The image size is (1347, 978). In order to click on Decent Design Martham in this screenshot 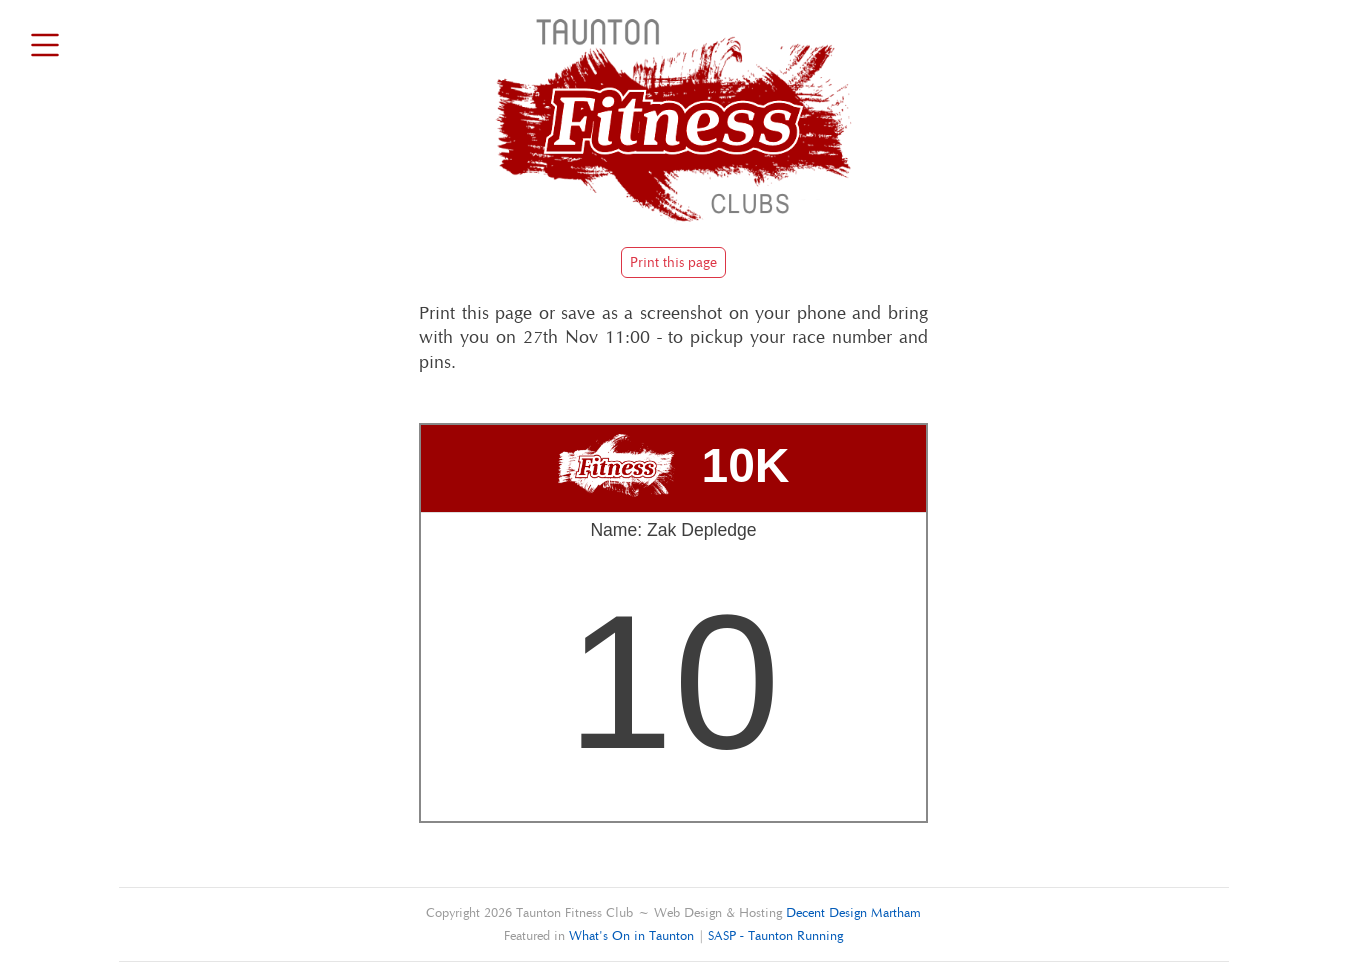, I will do `click(853, 912)`.